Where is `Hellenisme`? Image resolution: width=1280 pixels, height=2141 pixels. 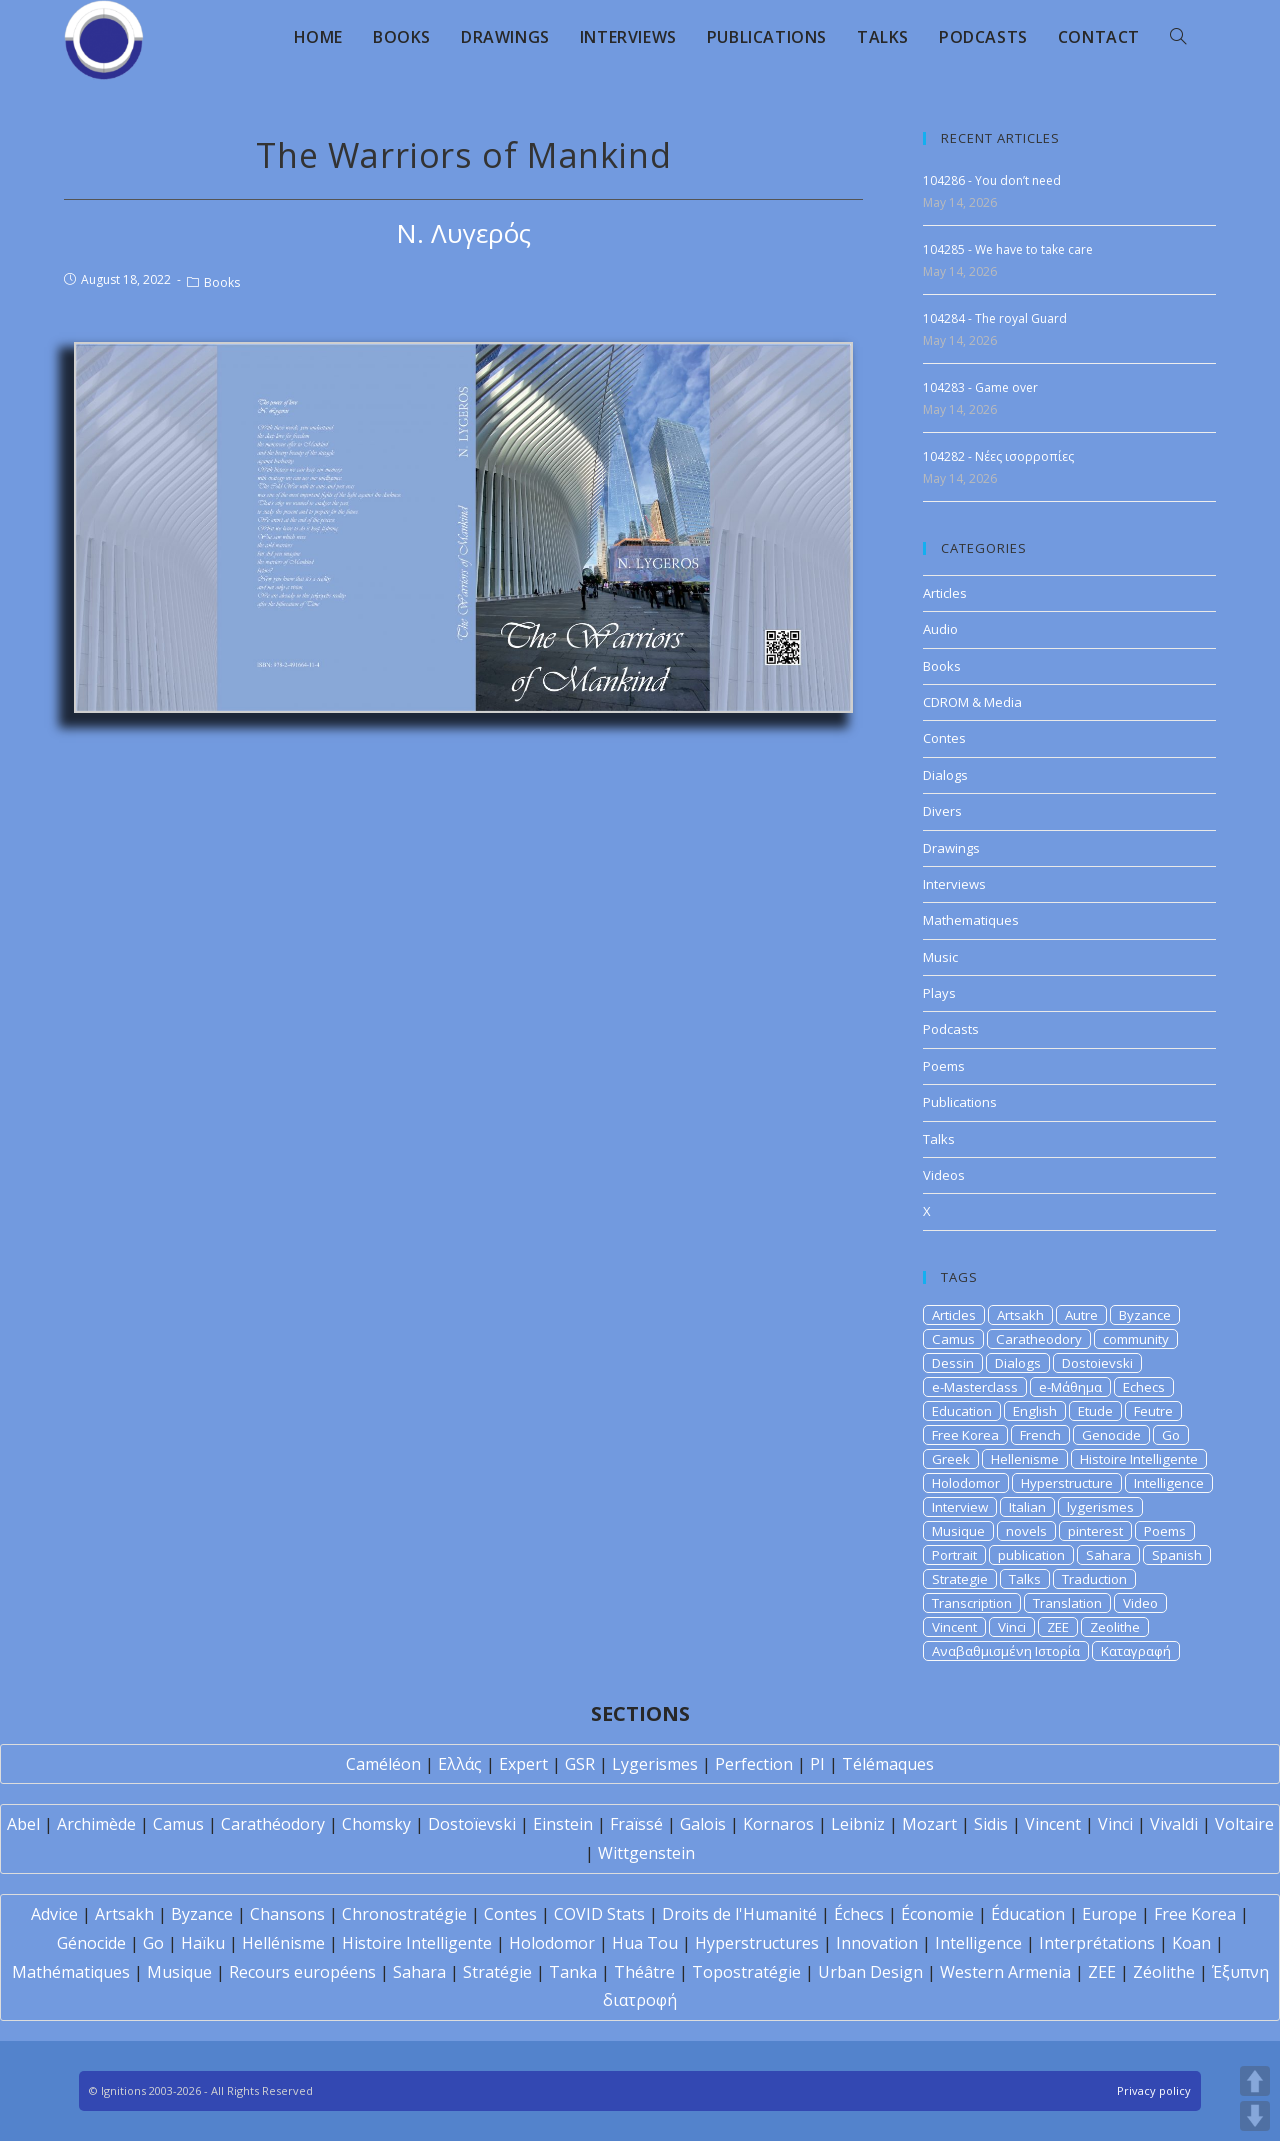
Hellenisme is located at coordinates (1025, 1459).